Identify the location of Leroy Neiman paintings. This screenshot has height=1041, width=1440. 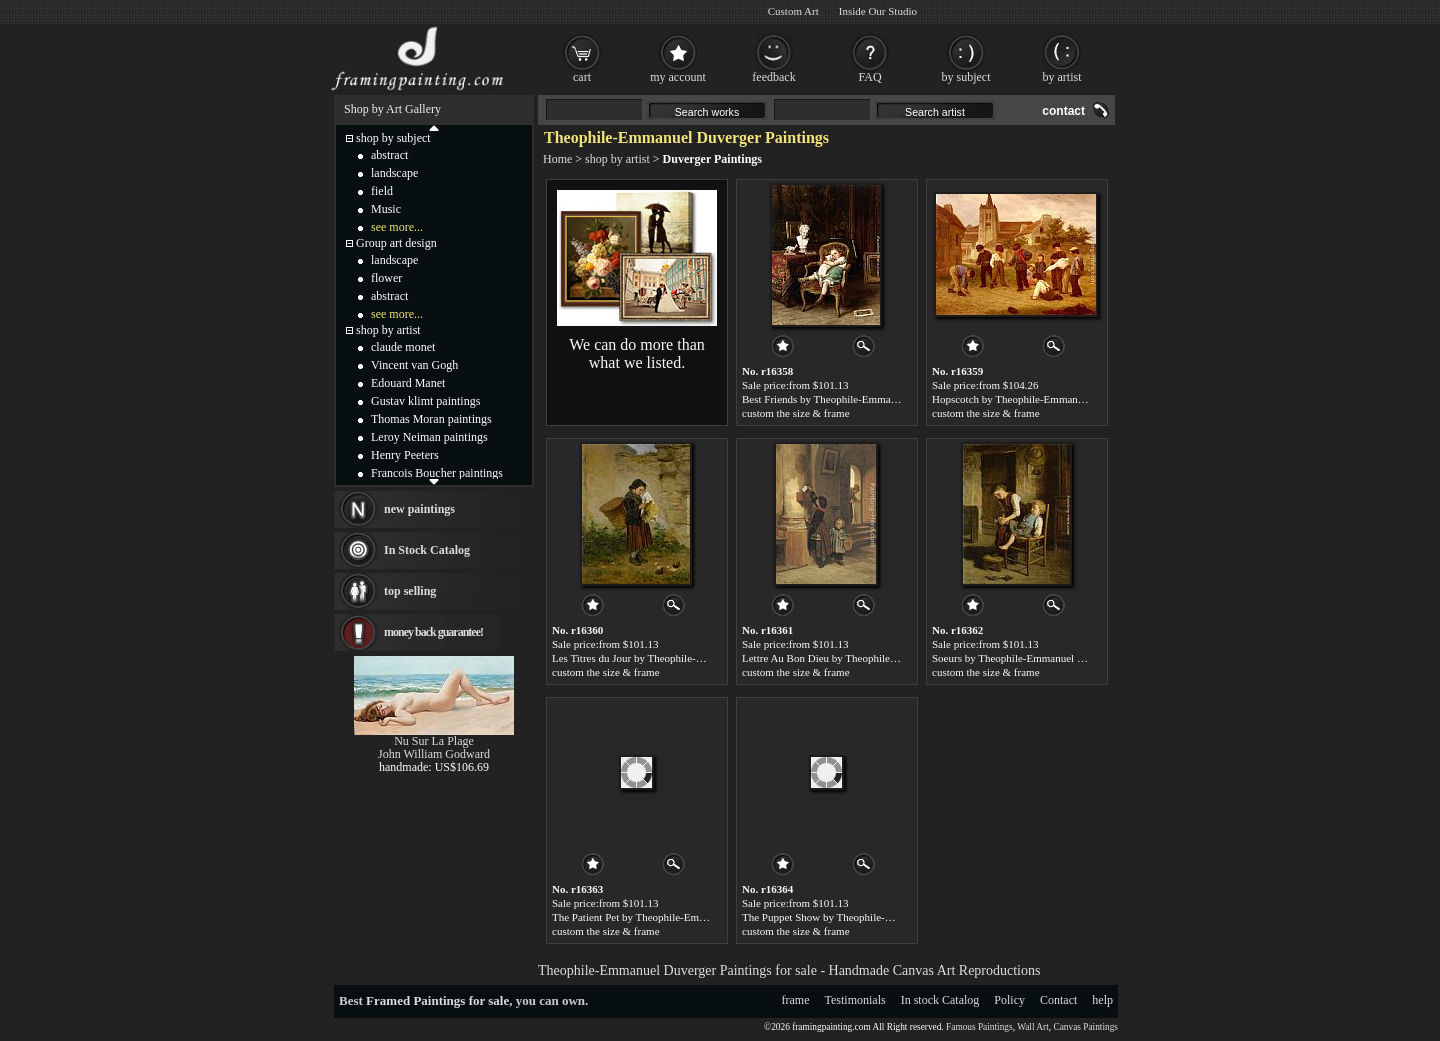
(429, 437).